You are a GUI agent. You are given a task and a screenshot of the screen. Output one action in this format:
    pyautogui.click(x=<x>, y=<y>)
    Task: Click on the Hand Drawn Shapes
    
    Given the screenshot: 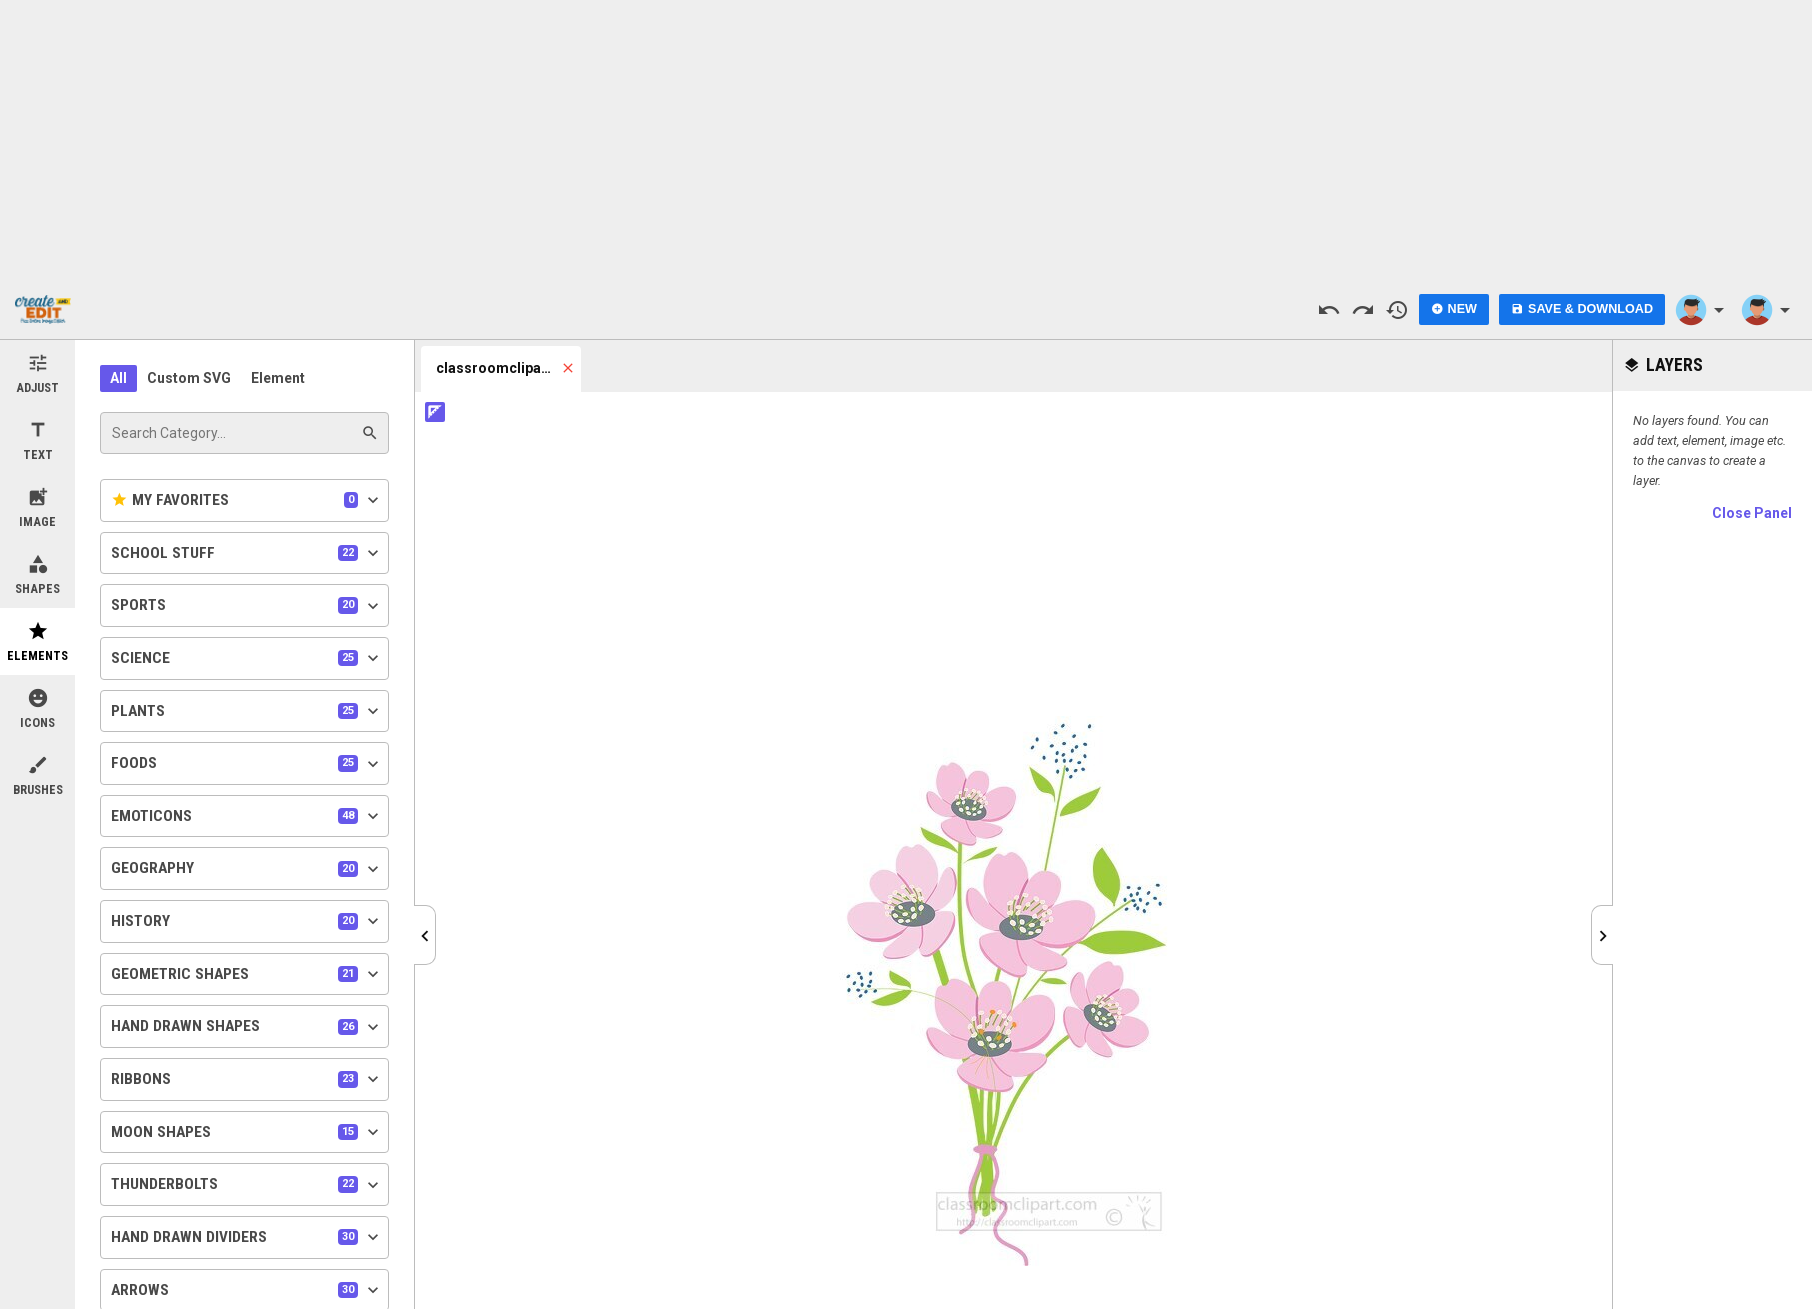 What is the action you would take?
    pyautogui.click(x=247, y=1027)
    